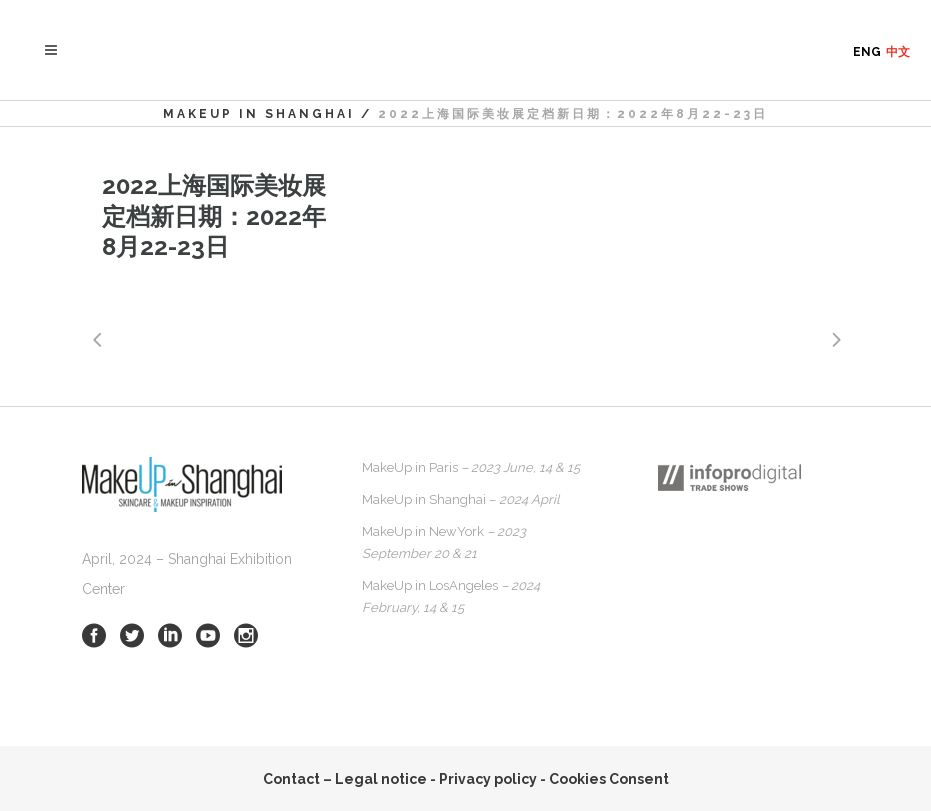 This screenshot has width=931, height=811. I want to click on MakeUp in LosAngeles, so click(451, 596).